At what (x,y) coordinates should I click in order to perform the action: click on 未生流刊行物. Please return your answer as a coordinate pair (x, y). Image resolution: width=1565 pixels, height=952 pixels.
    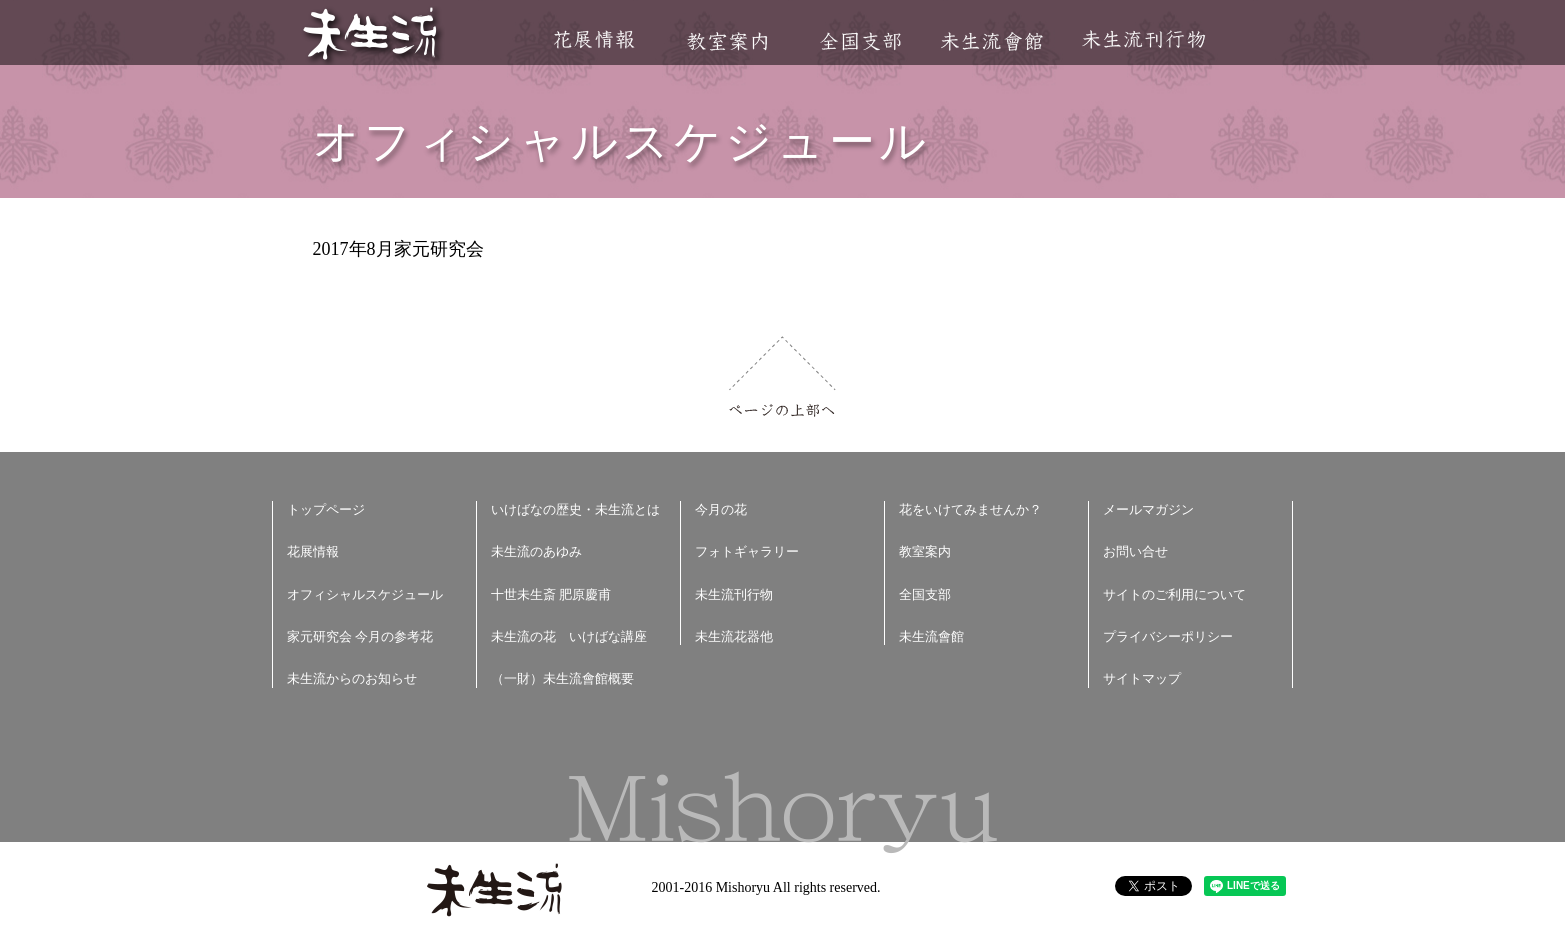
    Looking at the image, I should click on (1144, 39).